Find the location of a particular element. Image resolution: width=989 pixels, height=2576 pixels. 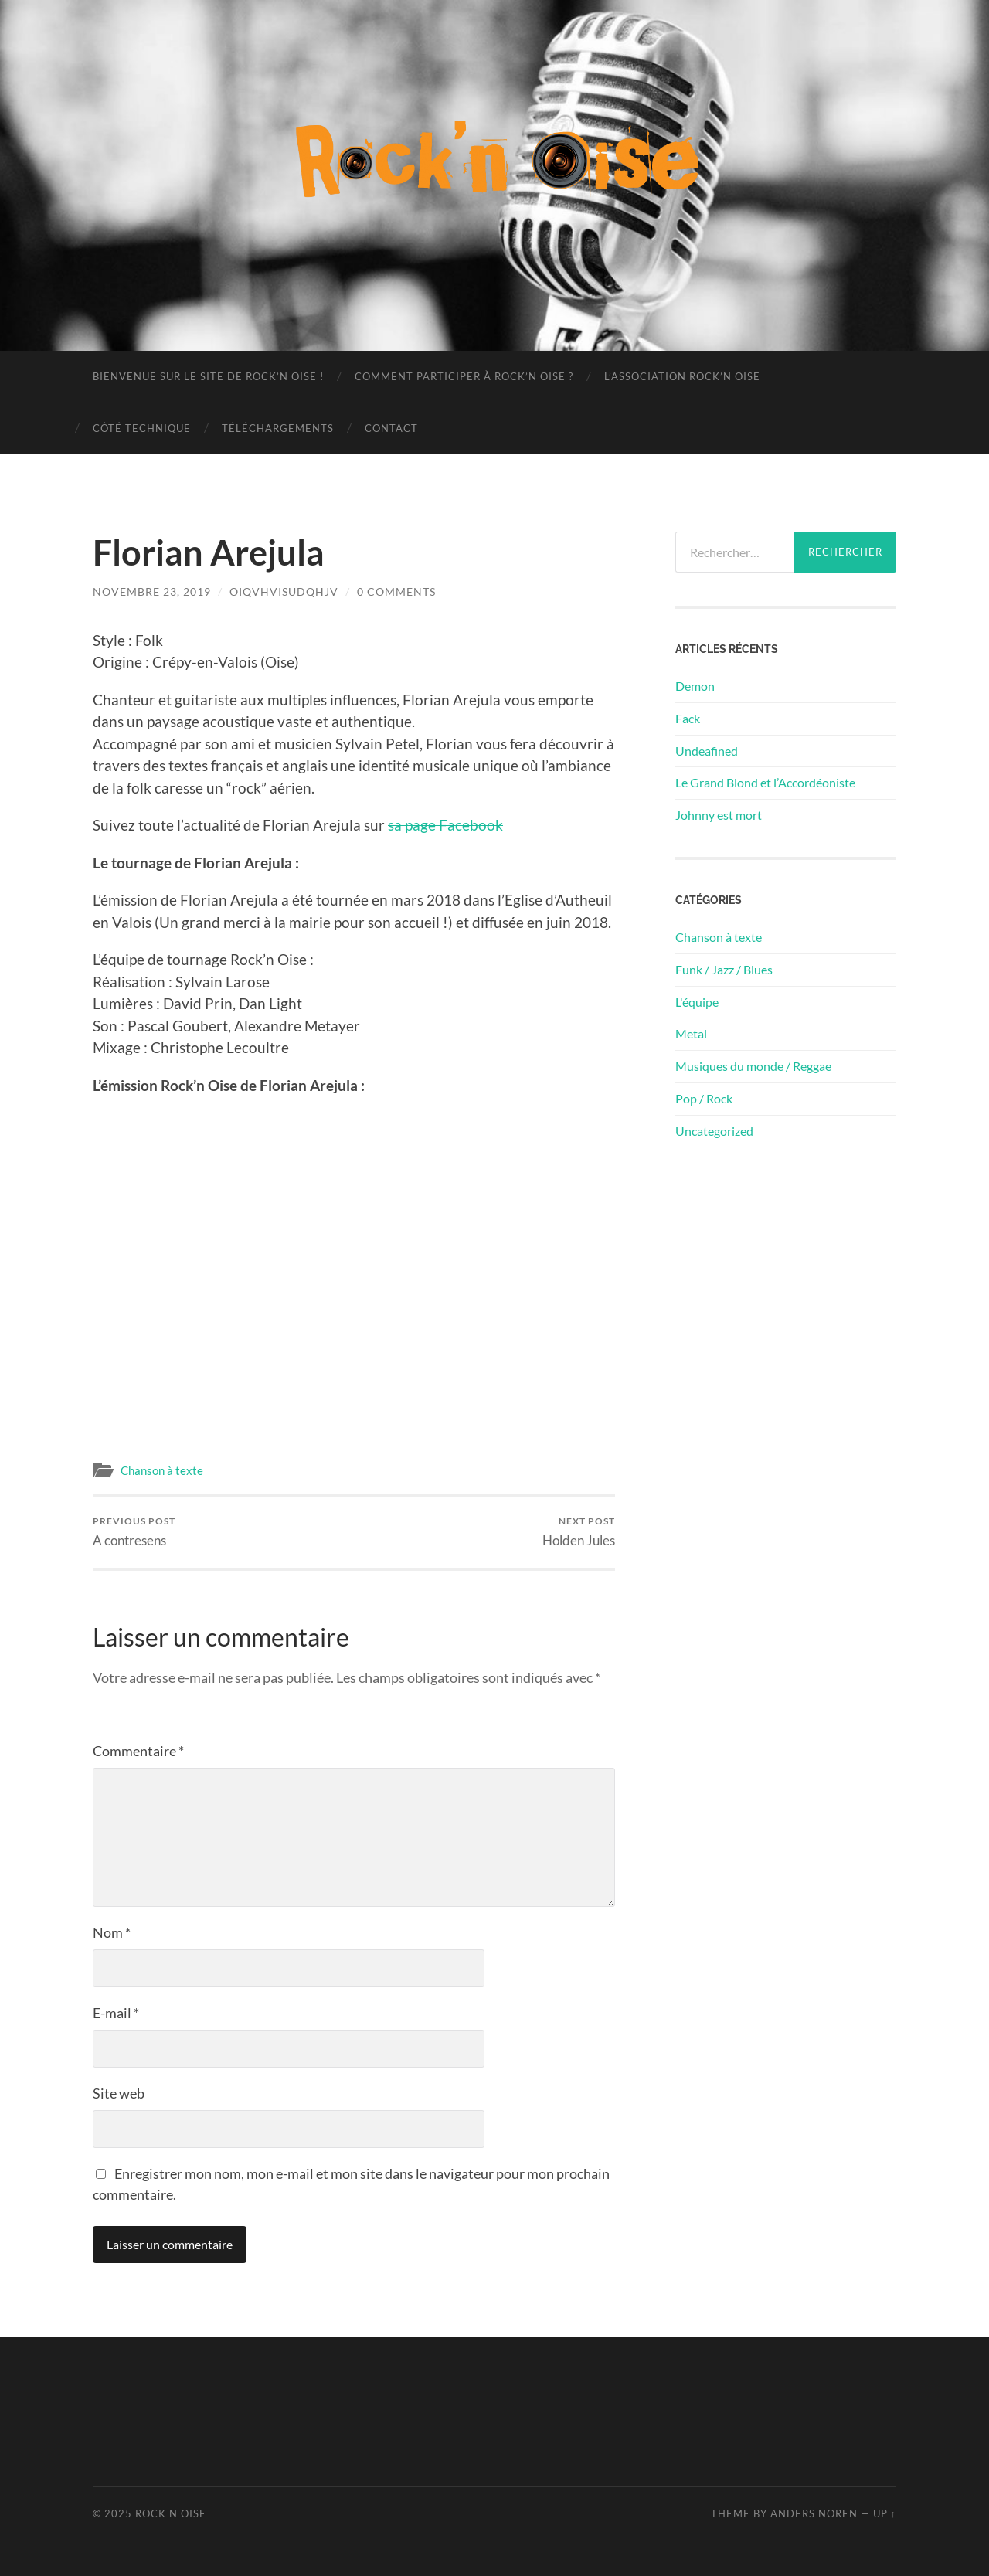

Téléchargements is located at coordinates (278, 428).